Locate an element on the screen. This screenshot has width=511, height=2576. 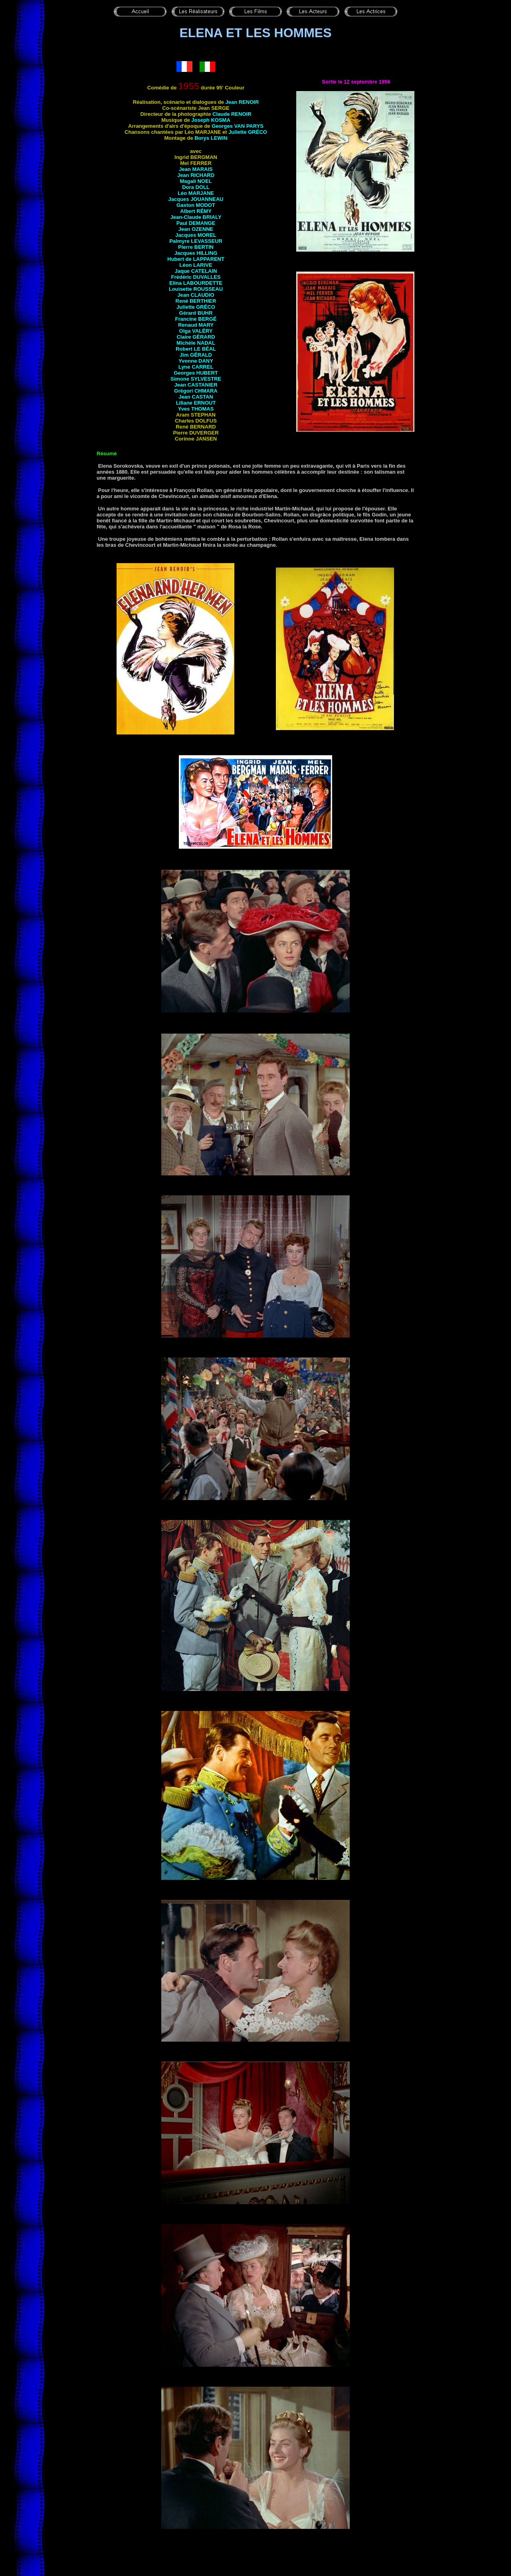
Paul is located at coordinates (196, 223).